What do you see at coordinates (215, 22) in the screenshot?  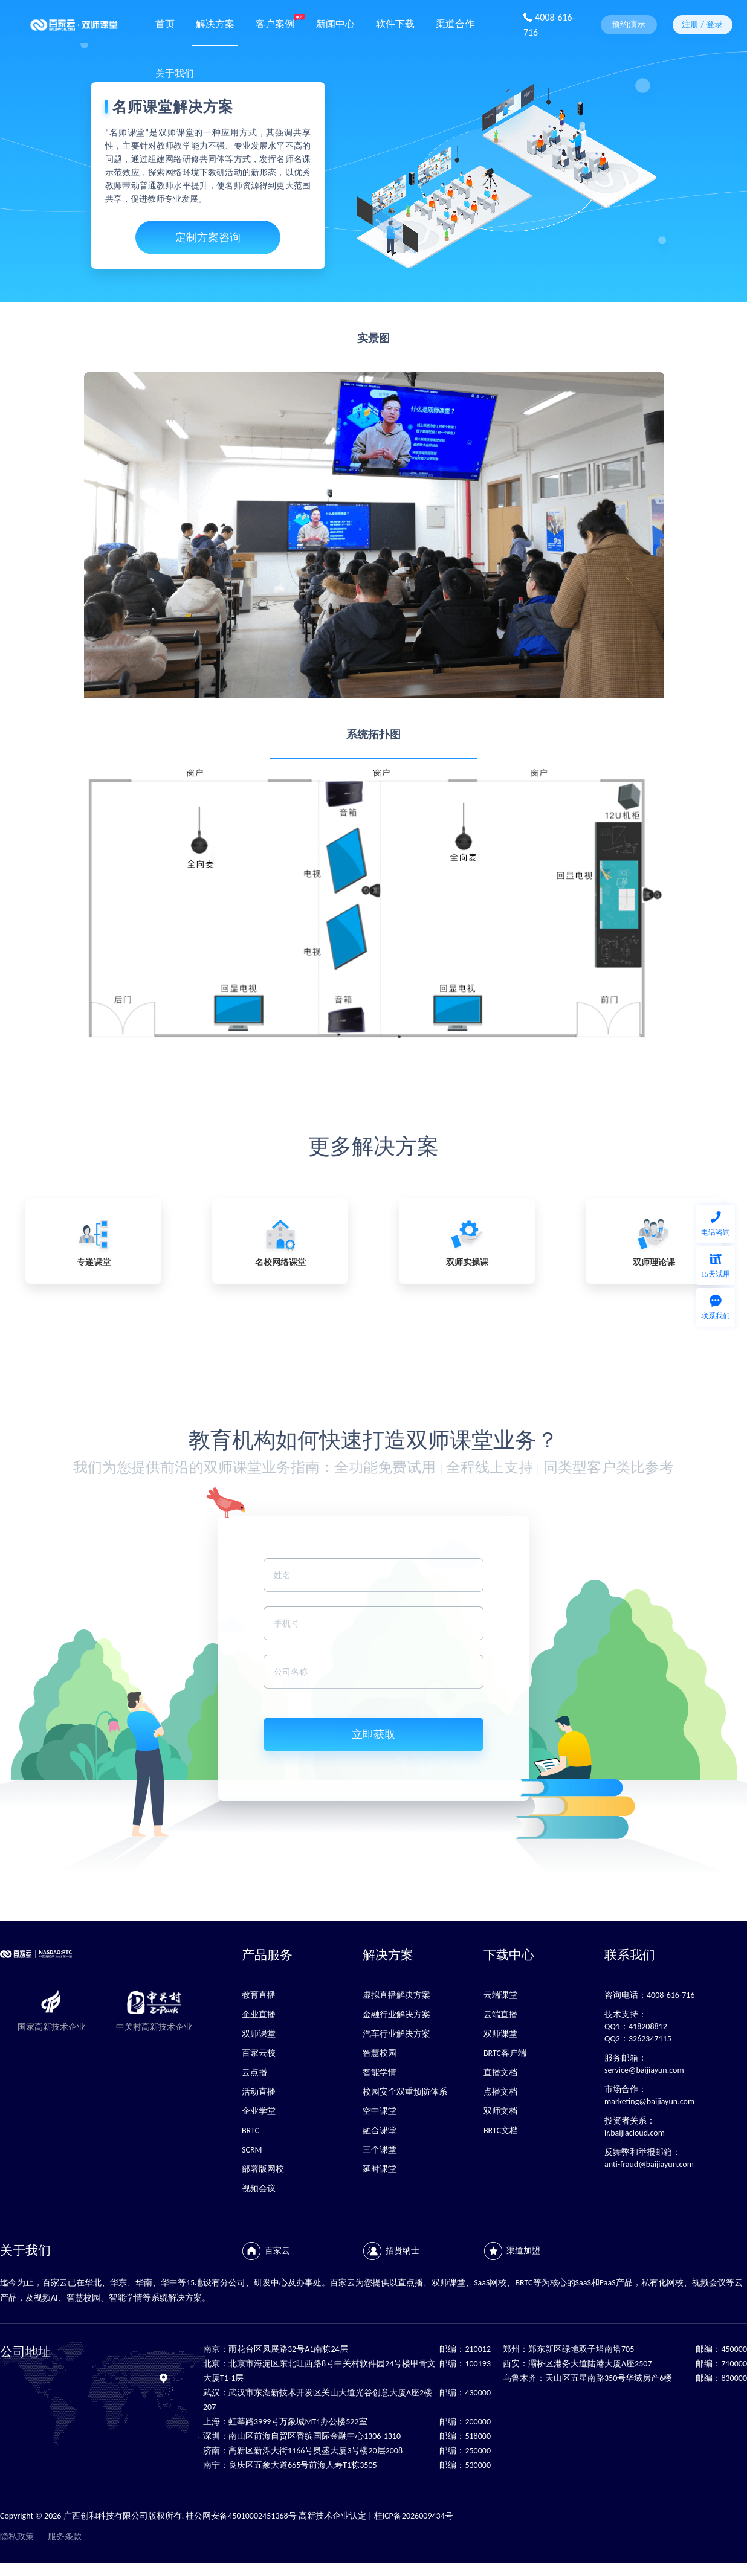 I see `解决方案` at bounding box center [215, 22].